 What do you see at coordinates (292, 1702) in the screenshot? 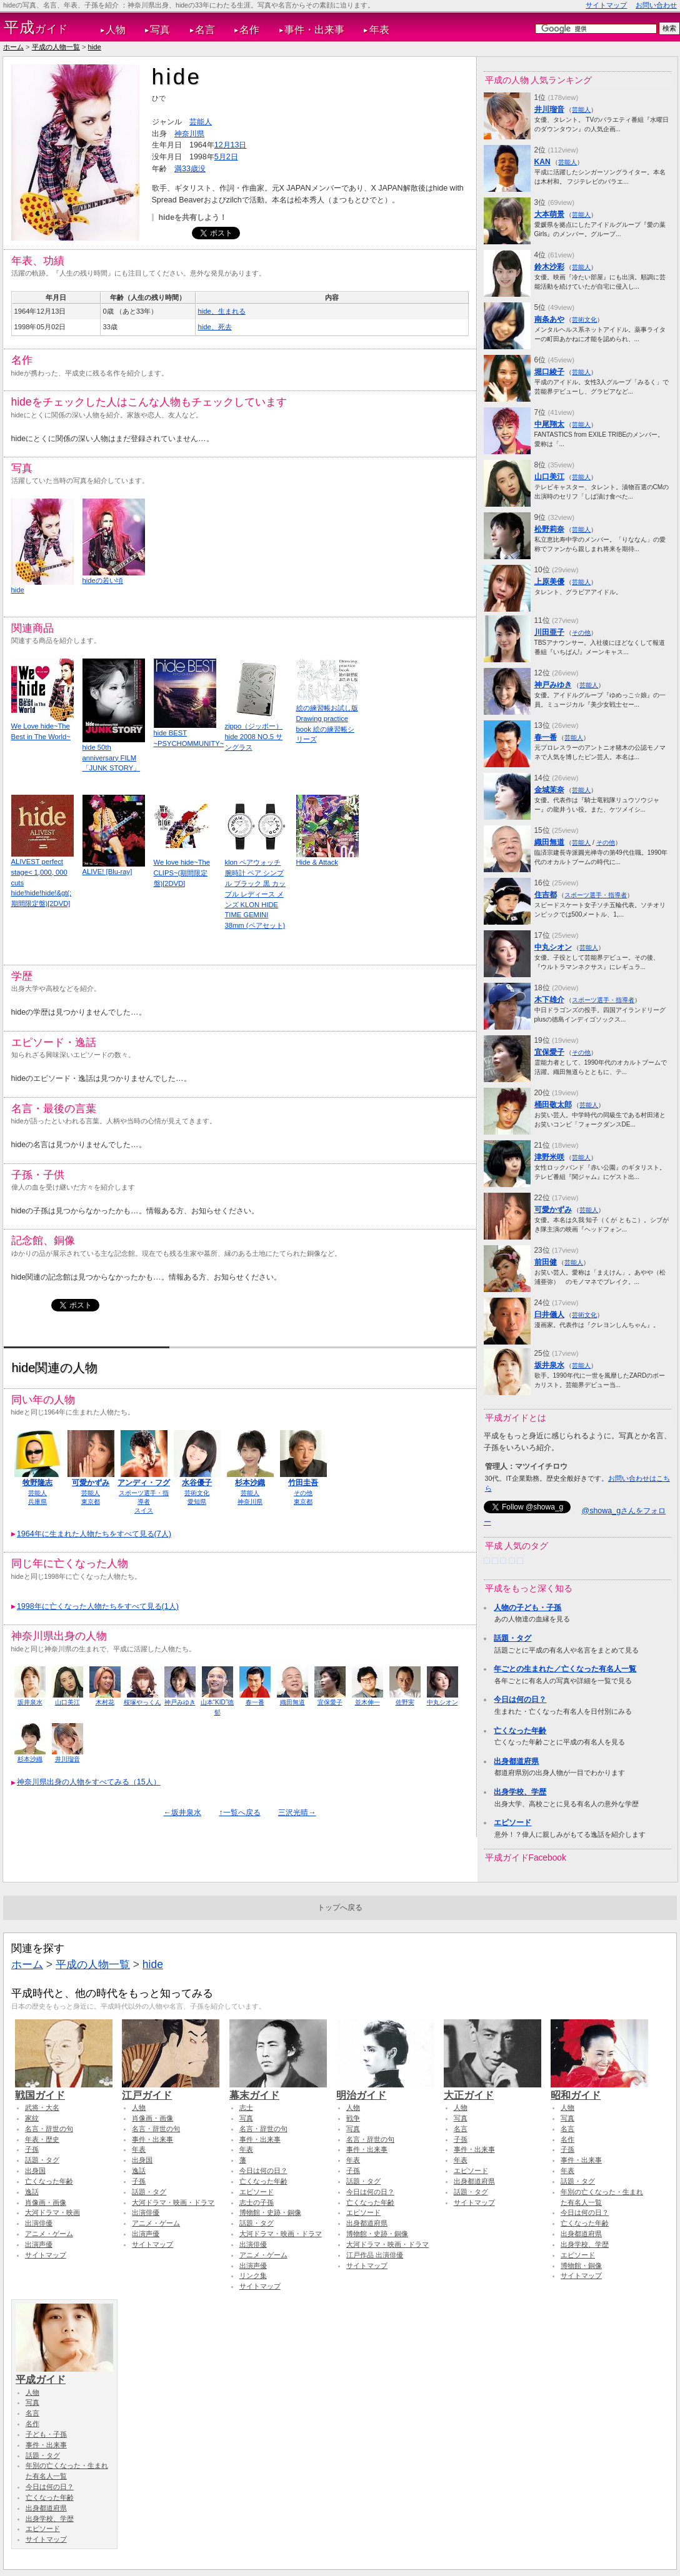
I see `織田無道` at bounding box center [292, 1702].